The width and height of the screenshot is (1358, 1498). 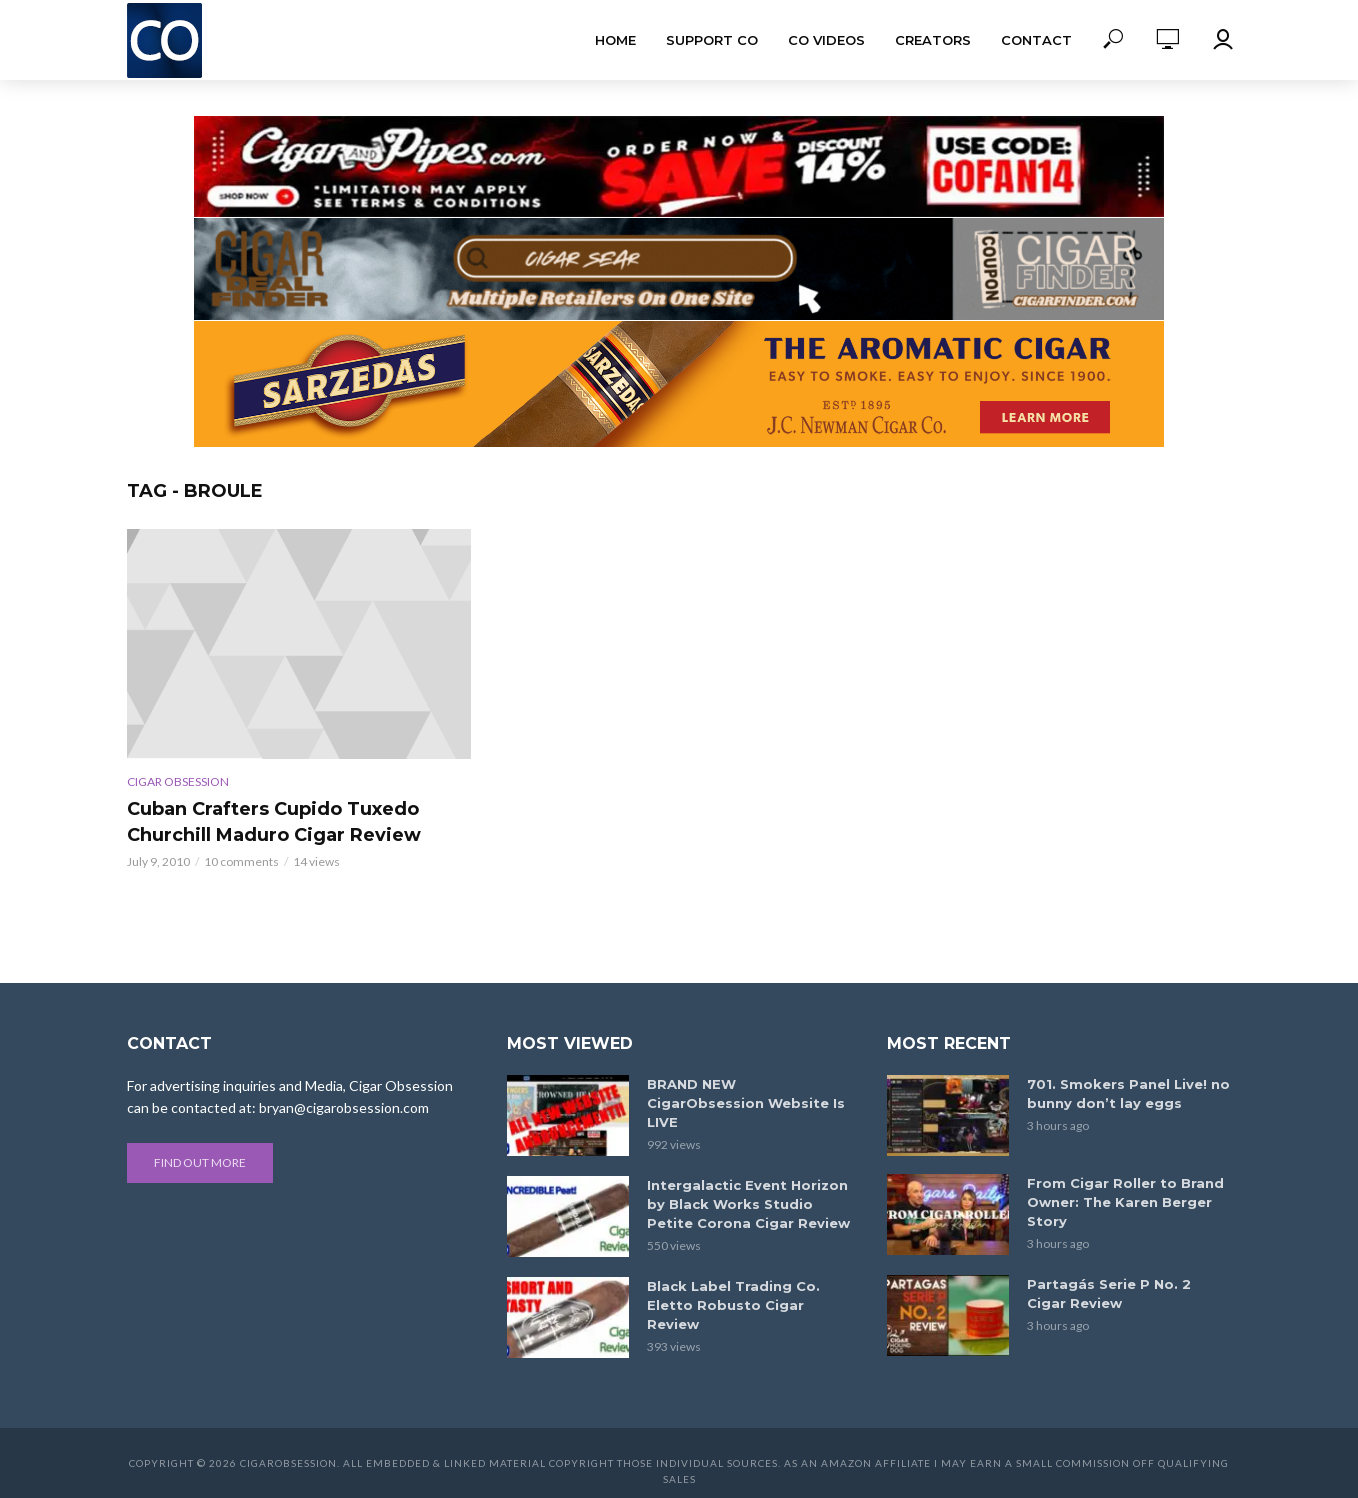 I want to click on Cigar Obsession, so click(x=178, y=781).